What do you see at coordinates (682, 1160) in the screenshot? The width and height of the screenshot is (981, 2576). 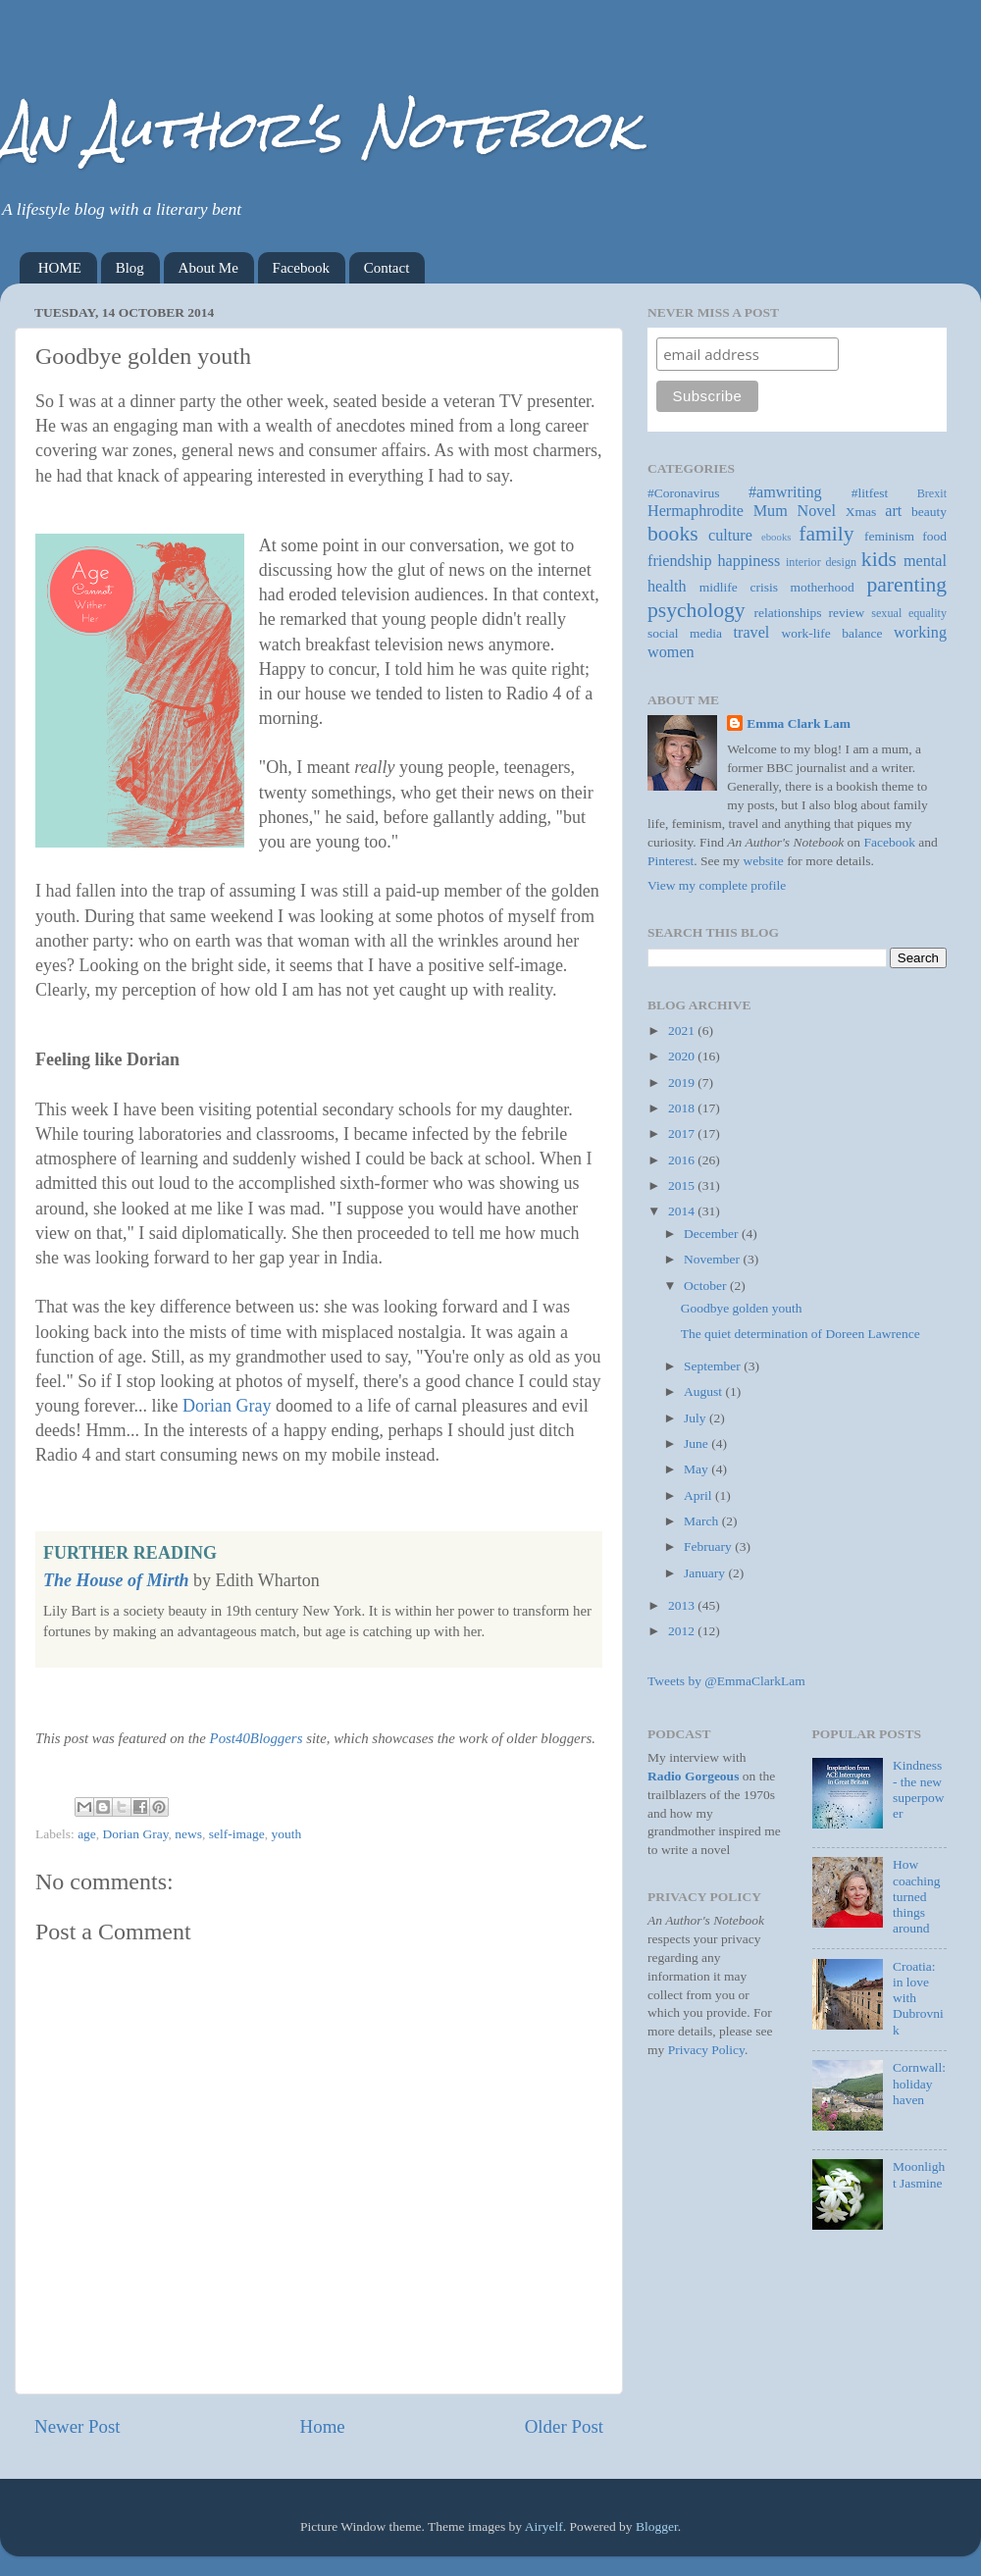 I see `2016` at bounding box center [682, 1160].